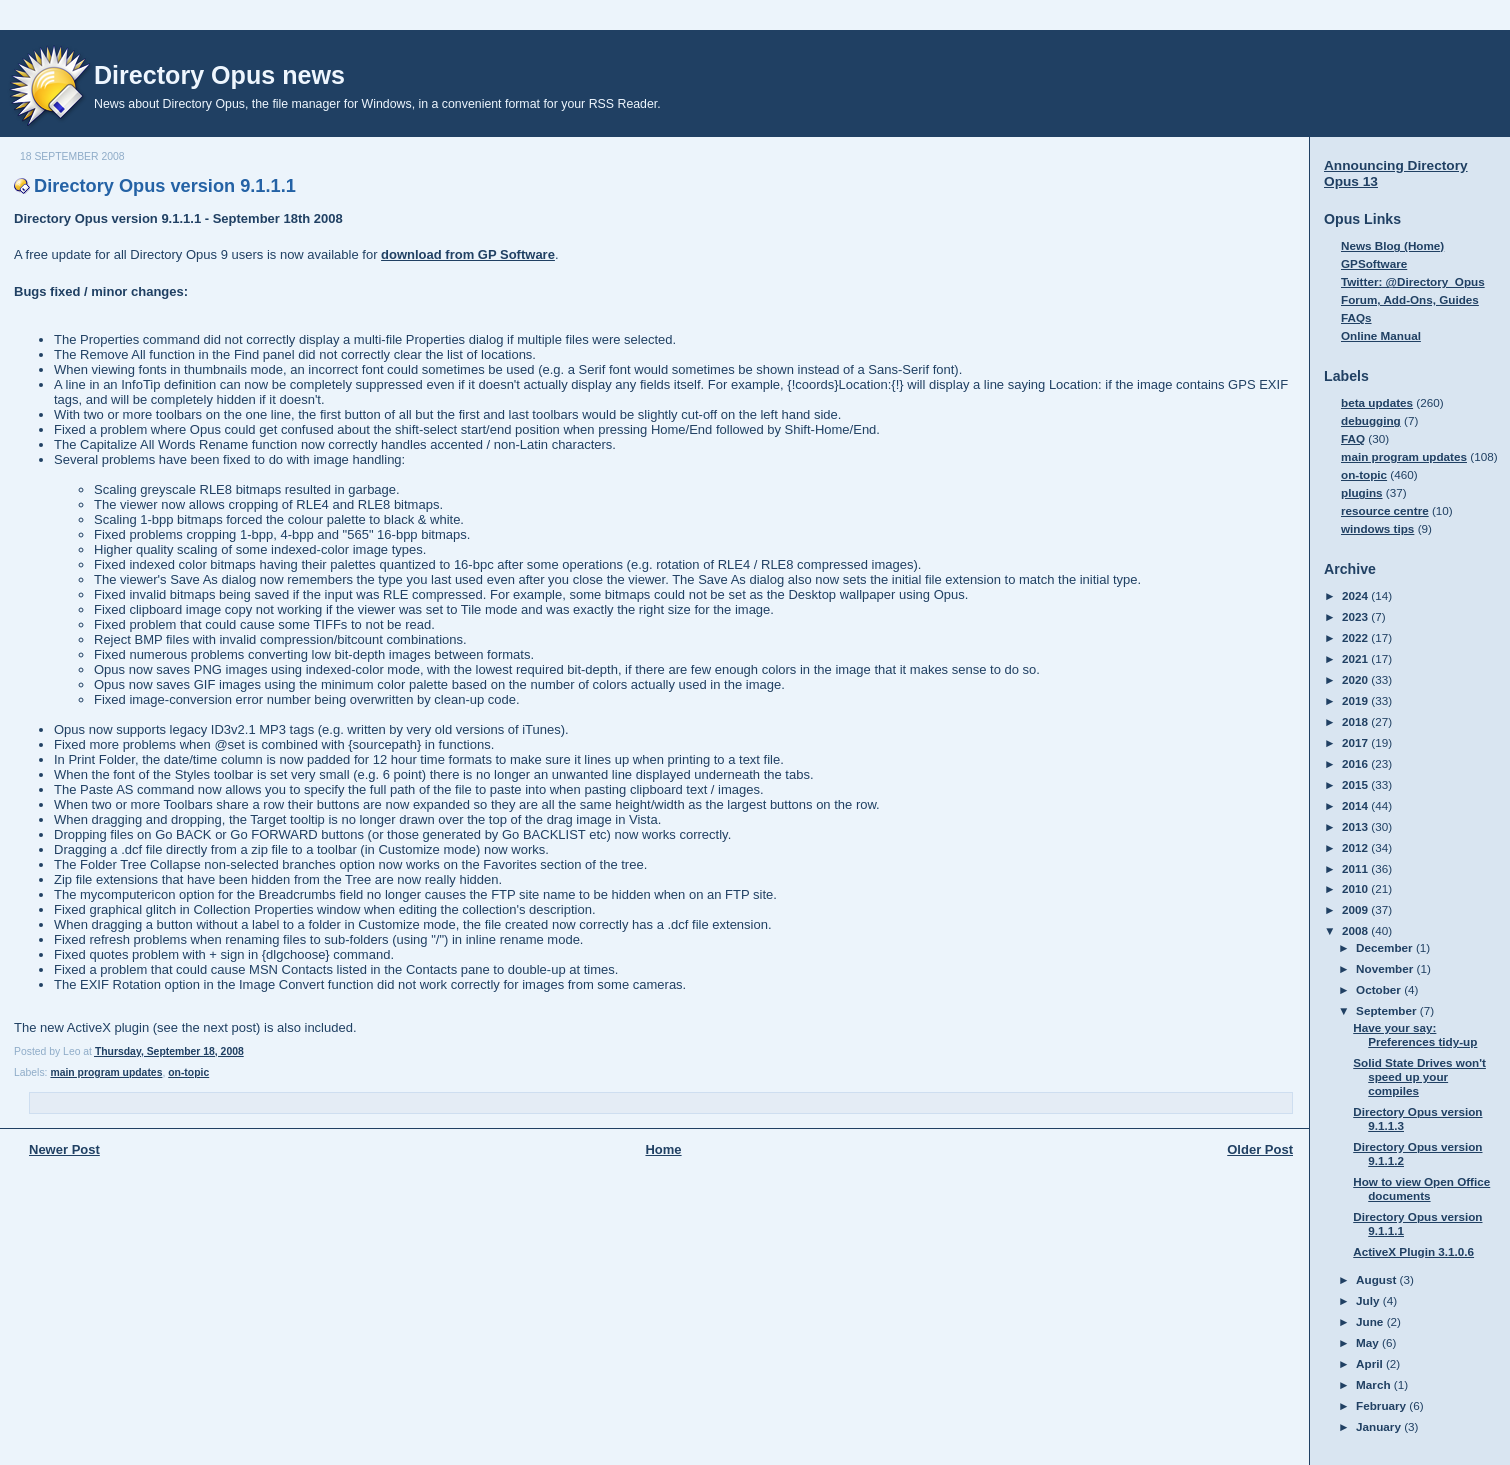 This screenshot has width=1510, height=1465. Describe the element at coordinates (165, 186) in the screenshot. I see `Directory Opus version 9.1.1.1` at that location.